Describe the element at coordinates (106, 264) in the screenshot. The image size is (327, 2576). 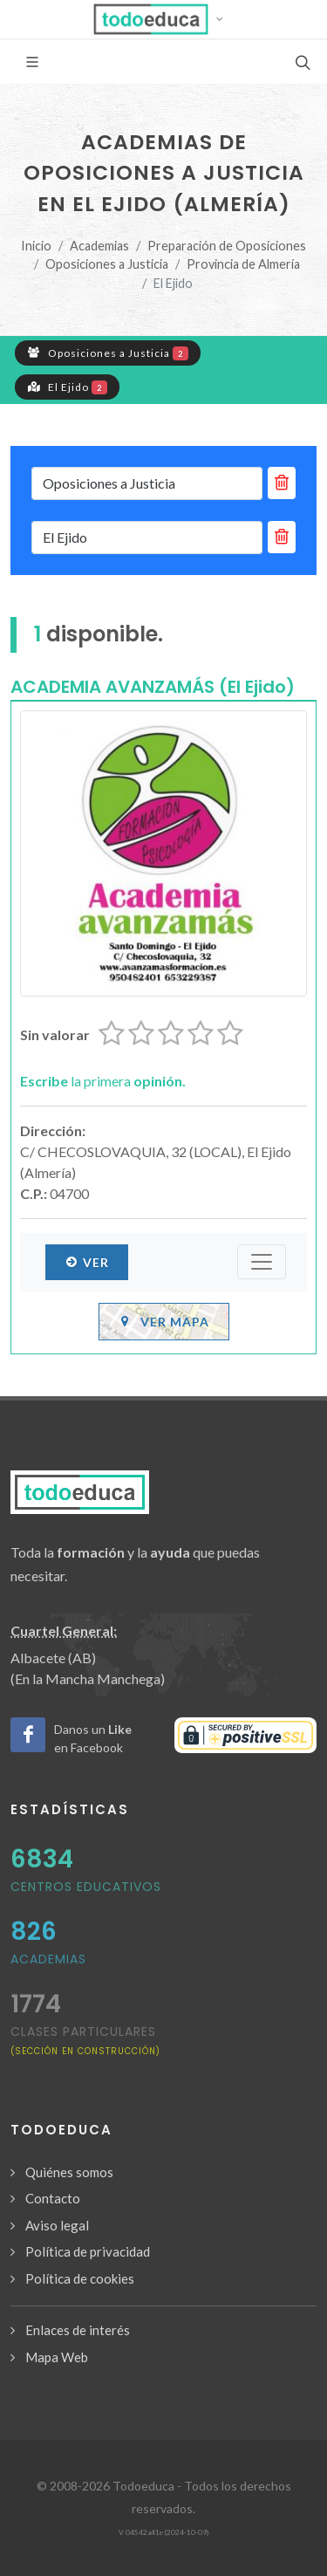
I see `Oposiciones a Justicia` at that location.